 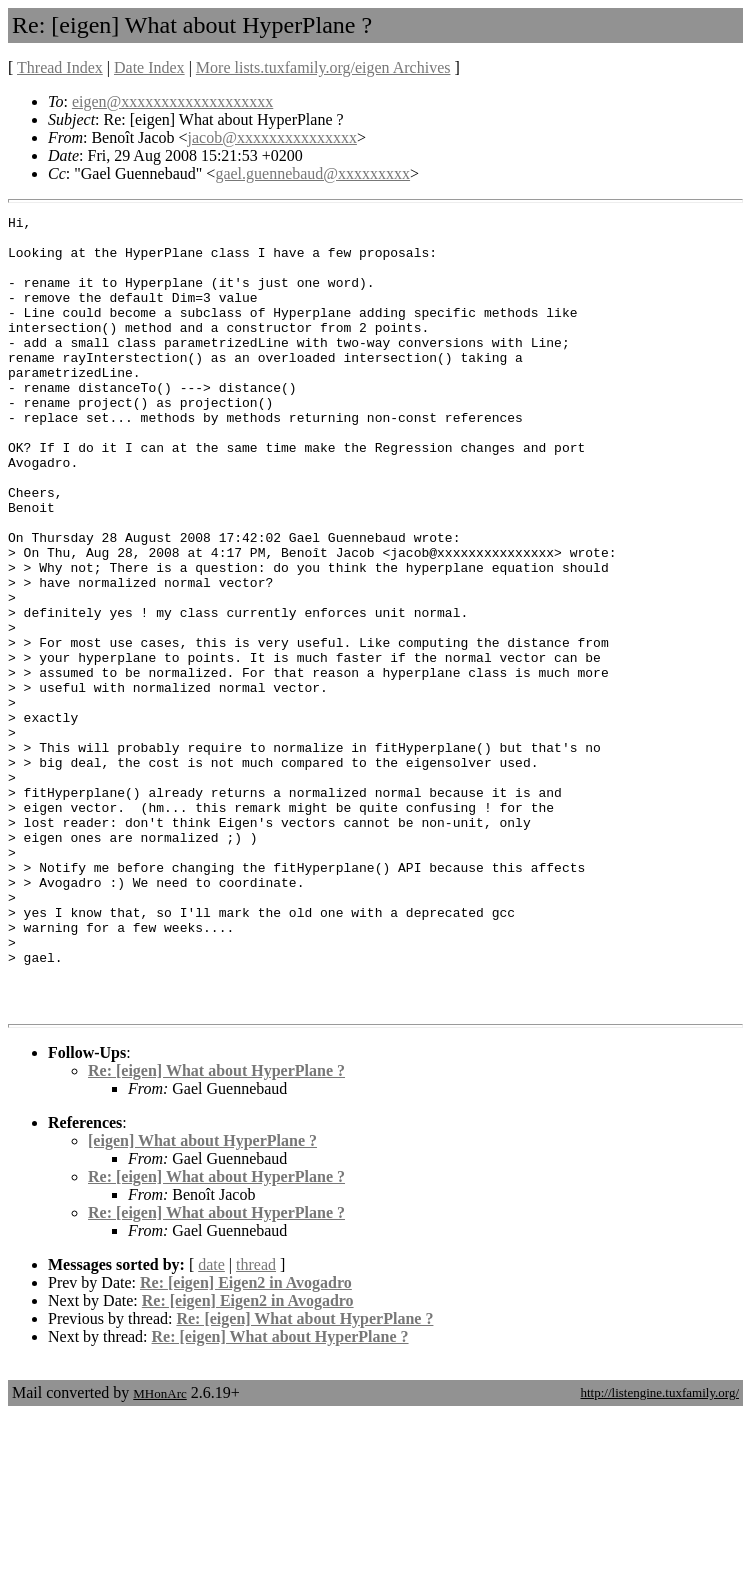 What do you see at coordinates (323, 67) in the screenshot?
I see `More lists.tuxfamily.org/eigen Archives` at bounding box center [323, 67].